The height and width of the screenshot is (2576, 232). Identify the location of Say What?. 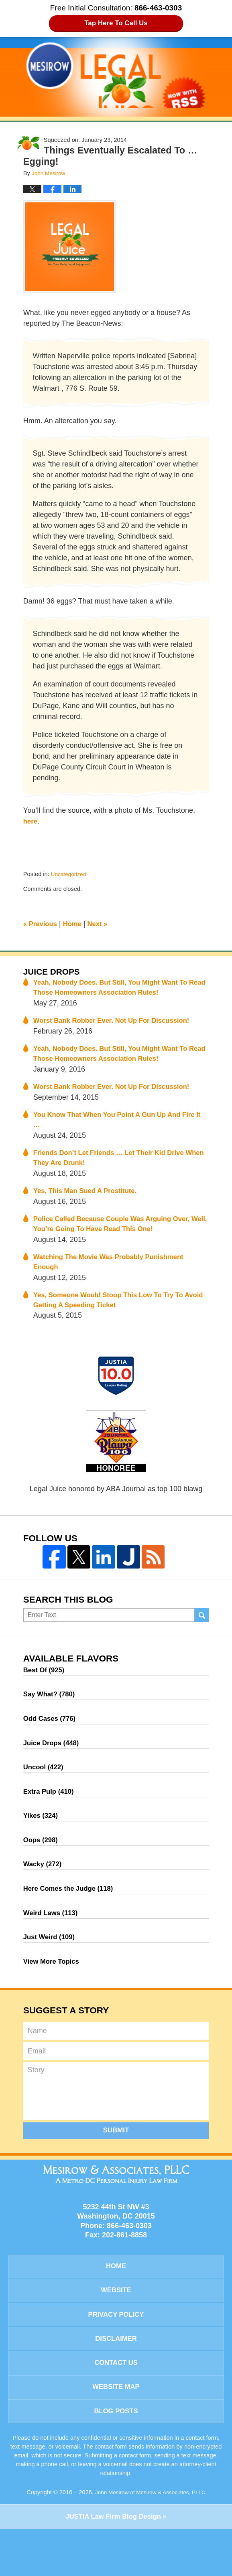
(51, 1711).